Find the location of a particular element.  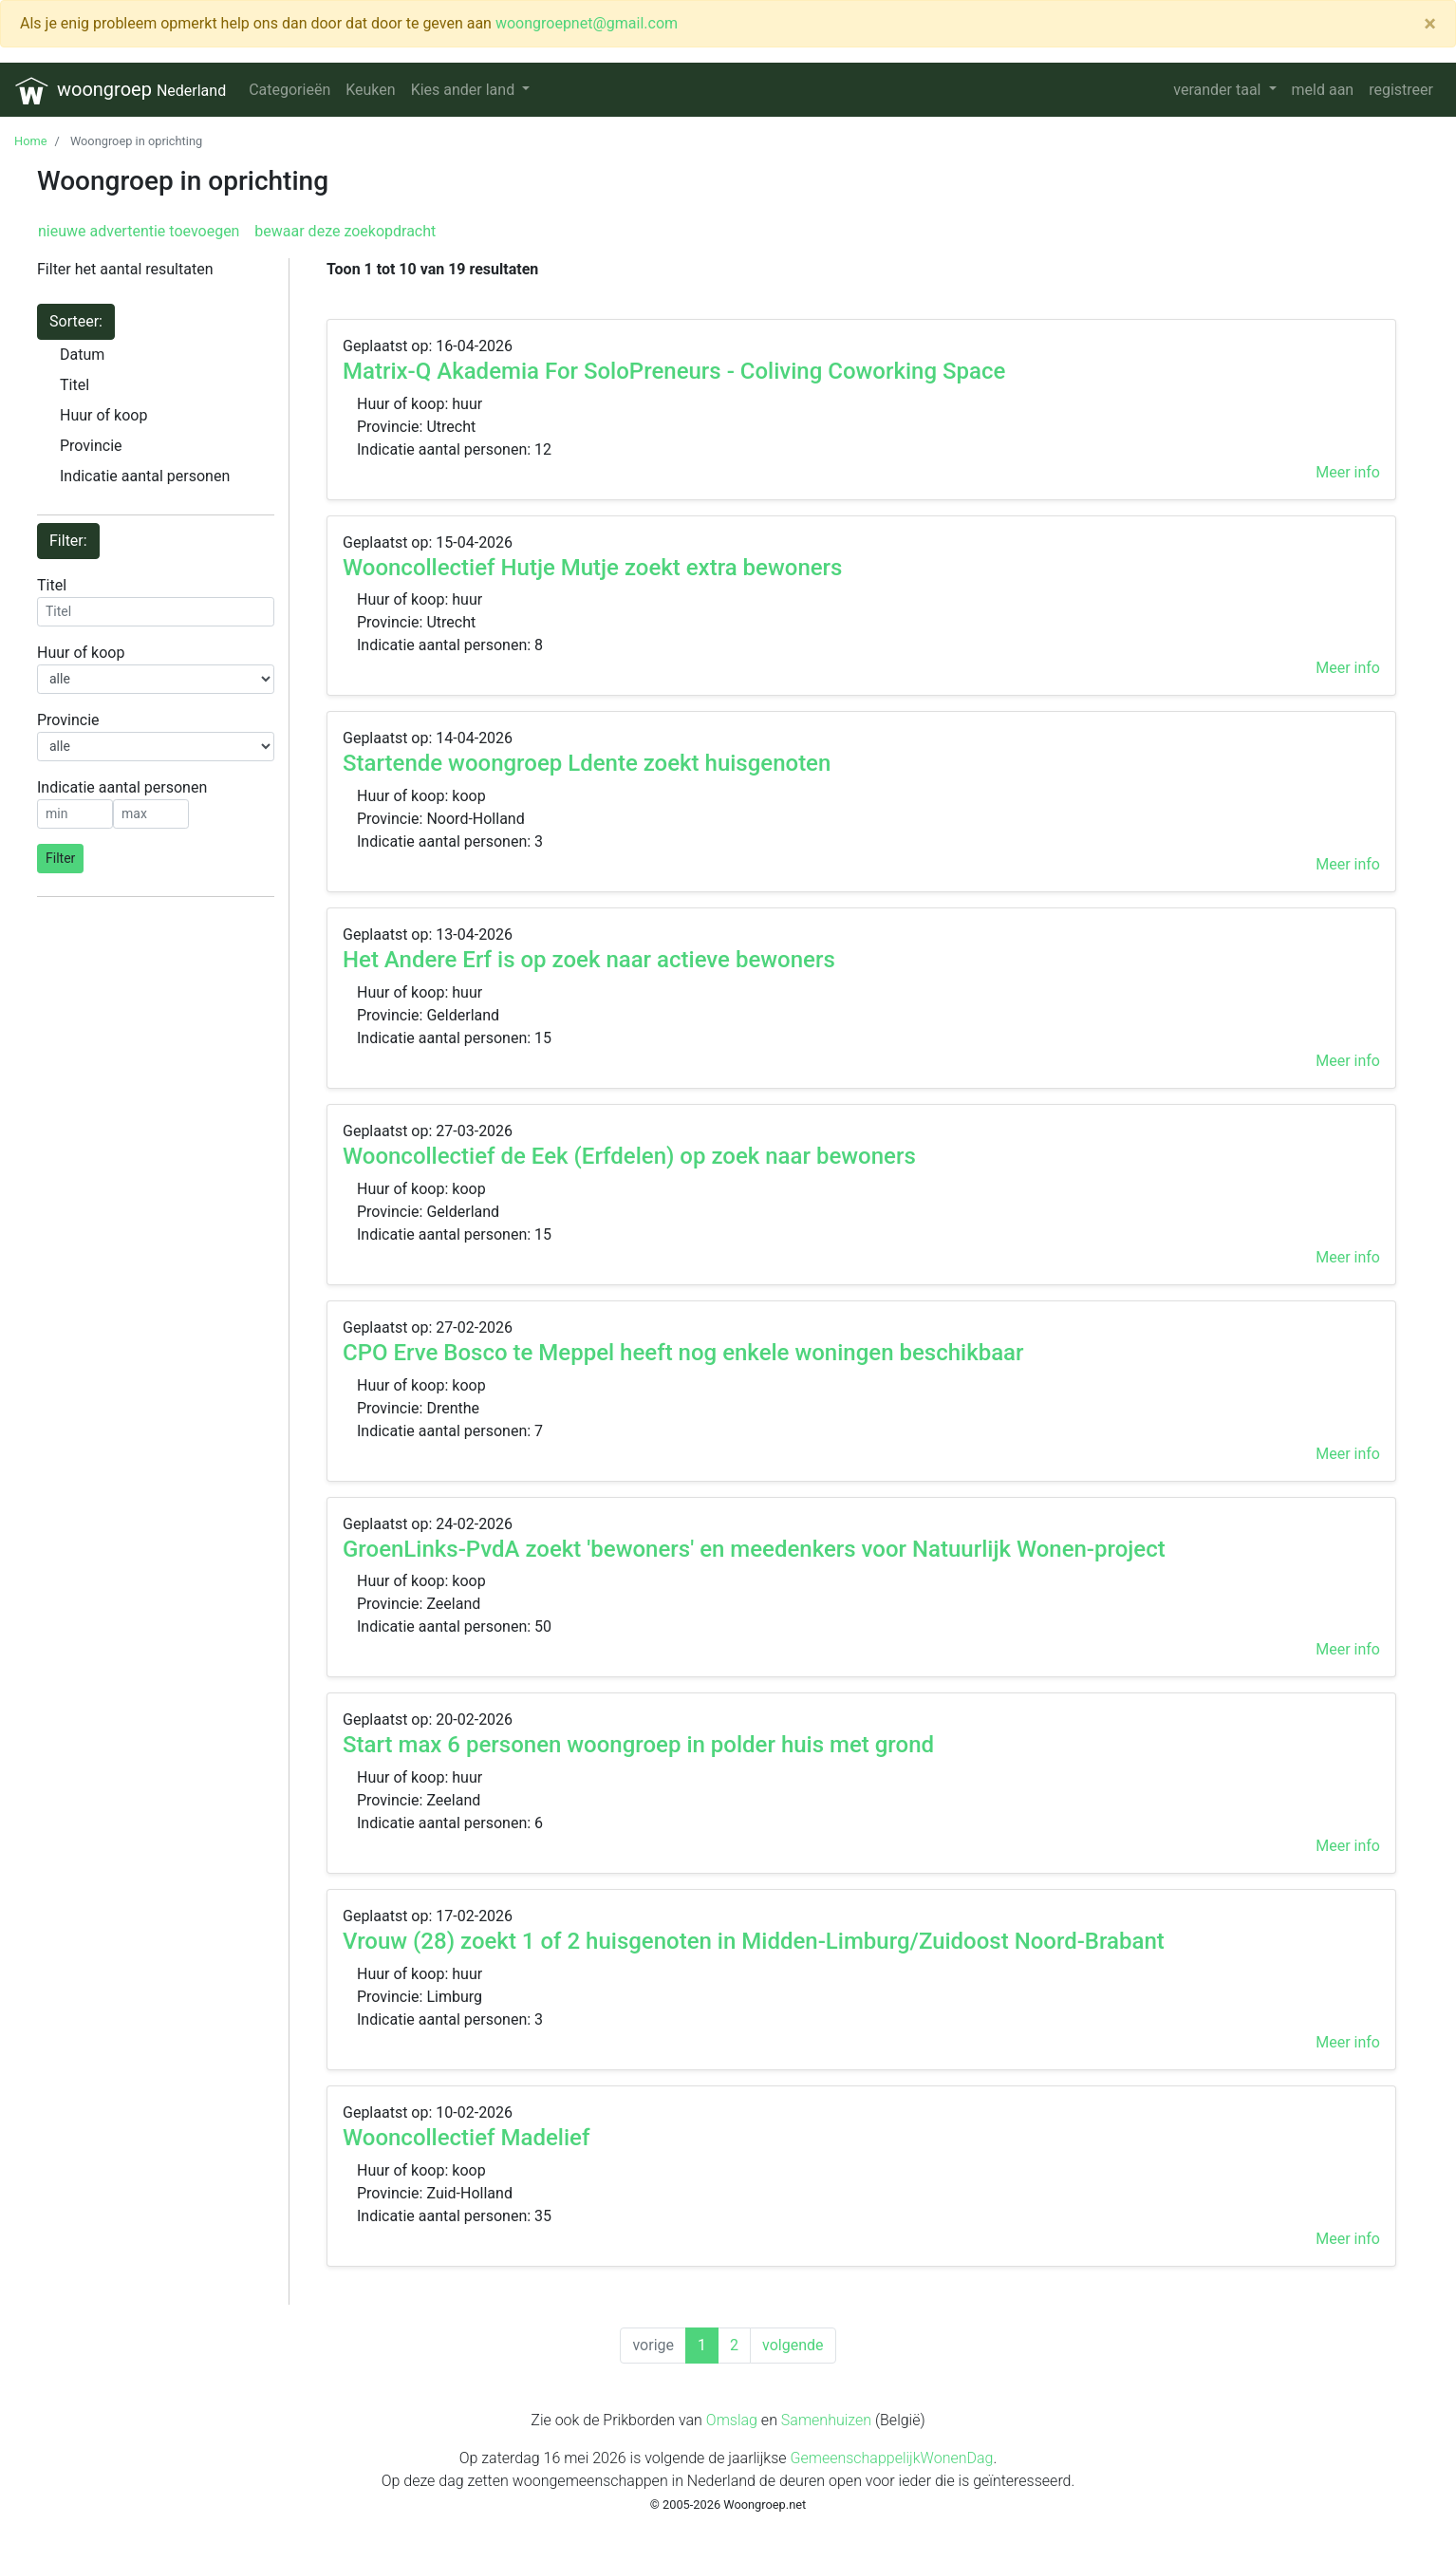

Keuken is located at coordinates (370, 90).